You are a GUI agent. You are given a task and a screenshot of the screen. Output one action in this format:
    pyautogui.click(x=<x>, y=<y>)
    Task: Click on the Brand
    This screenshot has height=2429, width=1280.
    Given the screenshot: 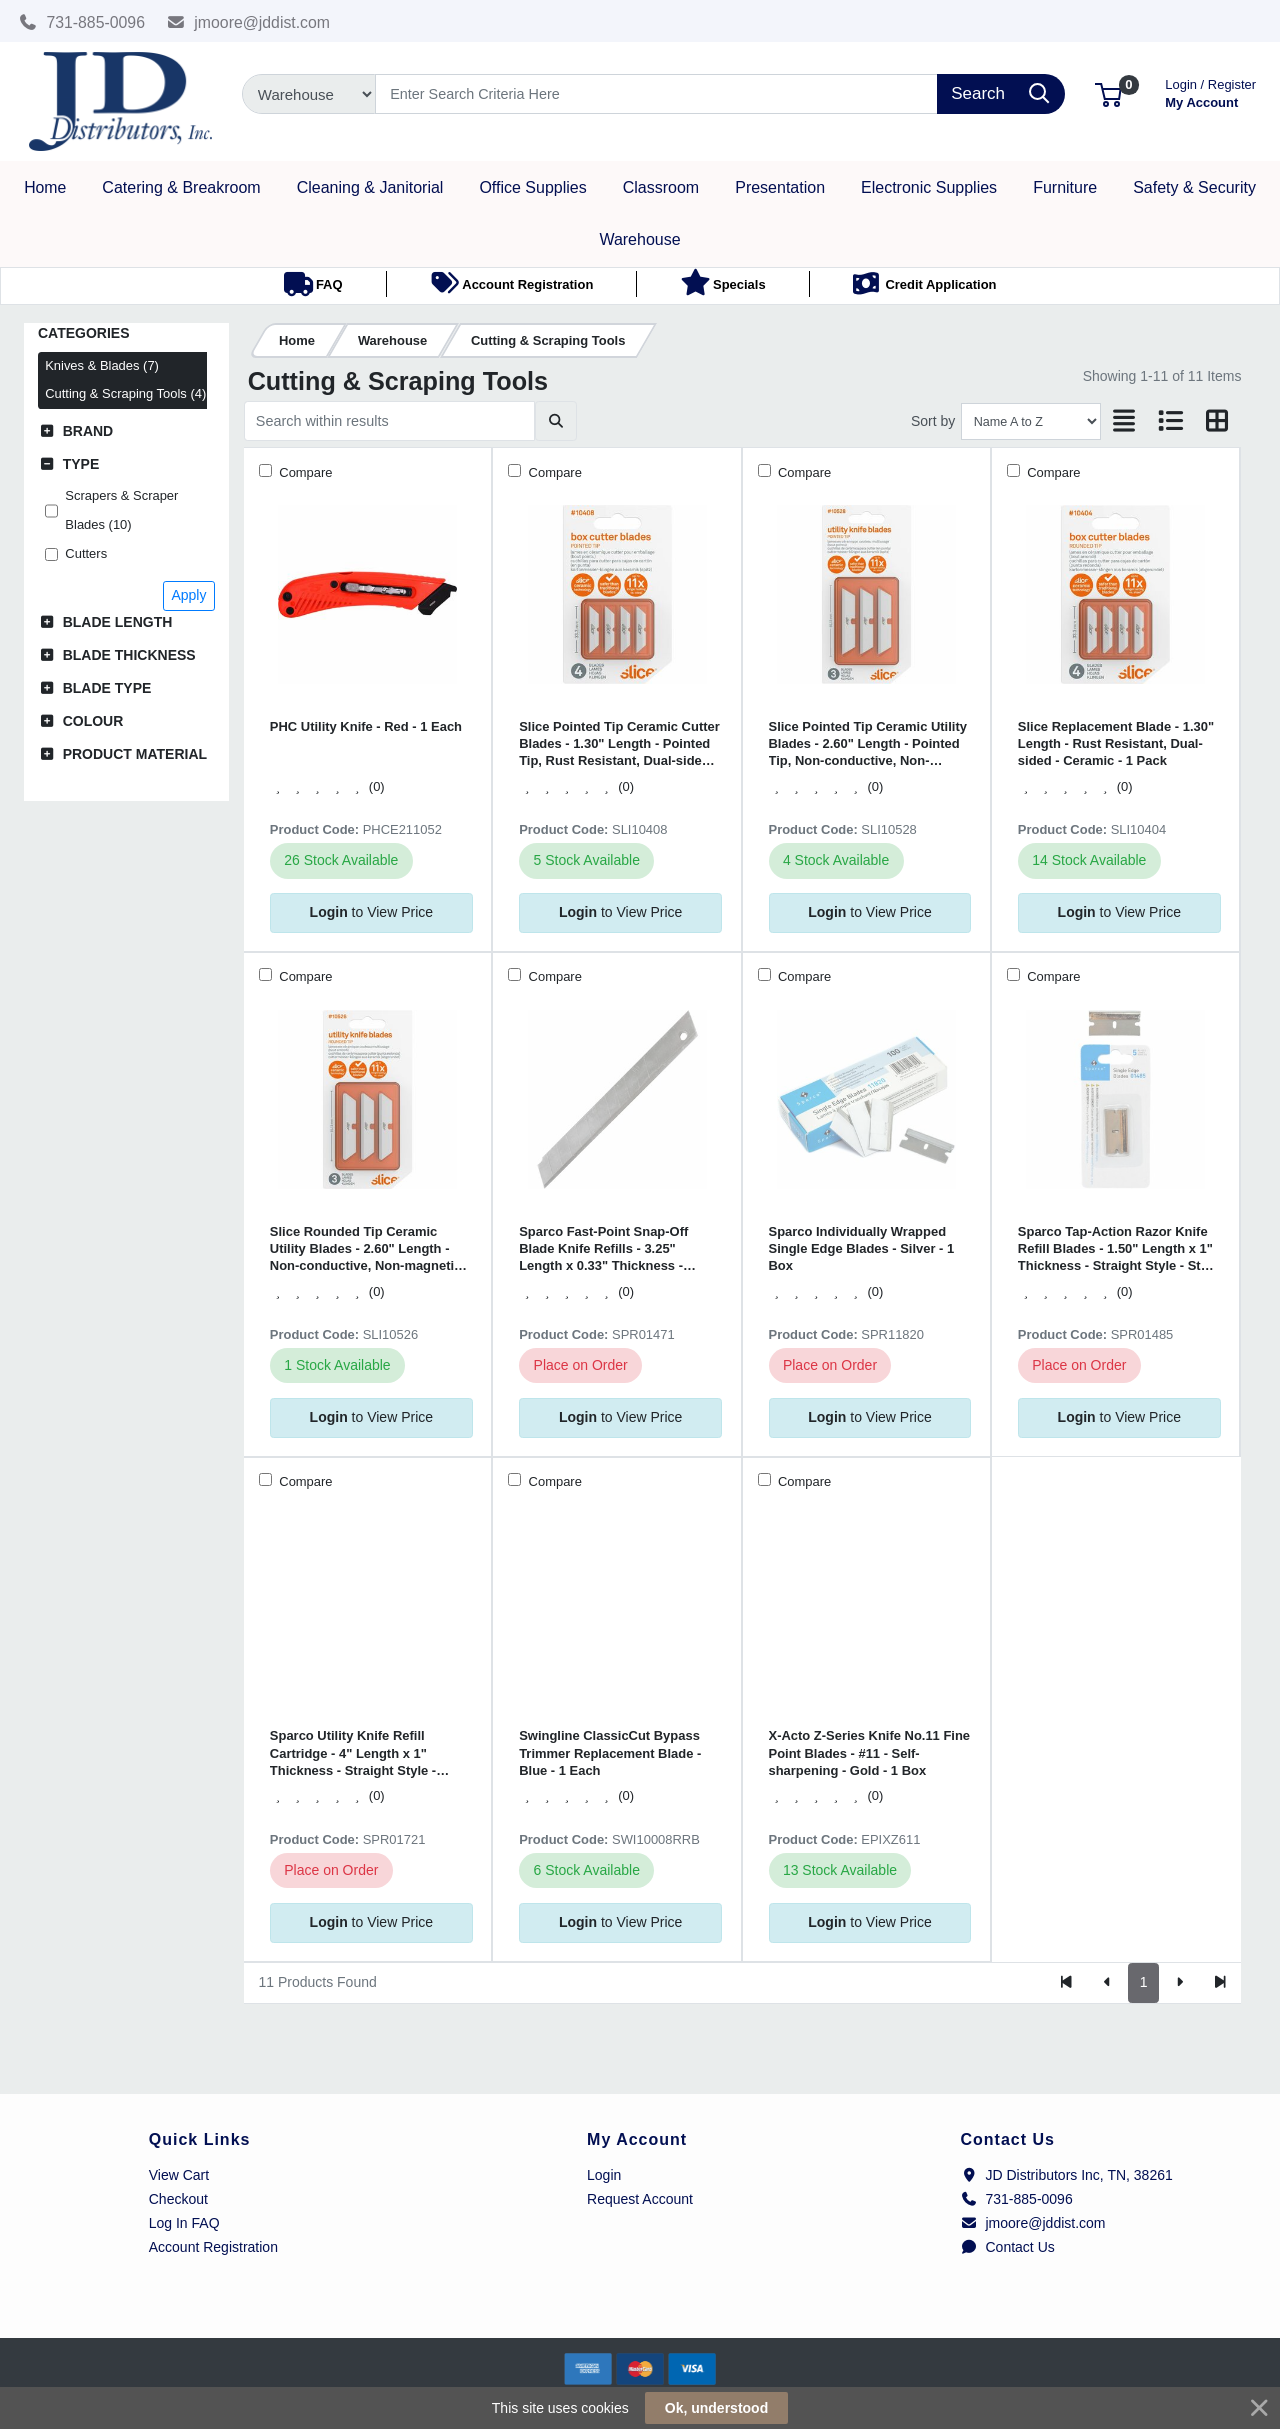 What is the action you would take?
    pyautogui.click(x=88, y=431)
    